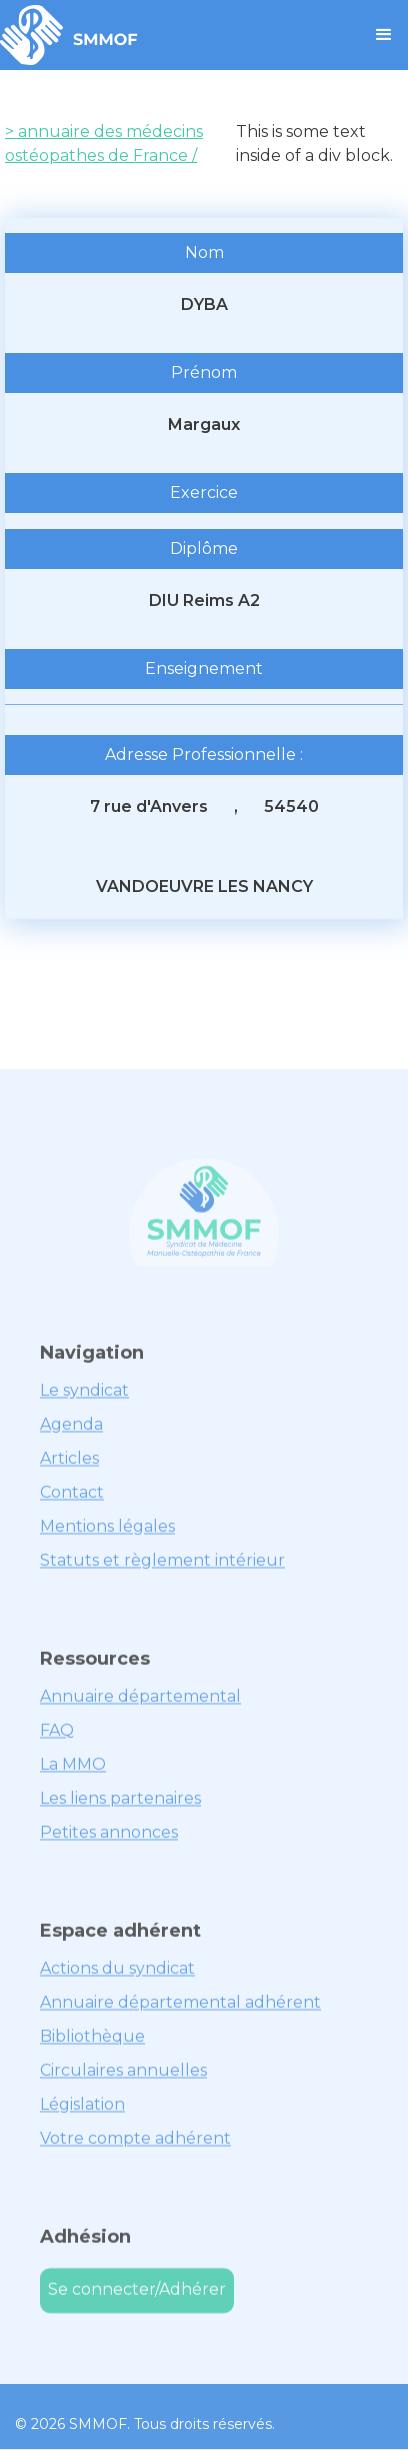 The width and height of the screenshot is (408, 2450). What do you see at coordinates (107, 1536) in the screenshot?
I see `Mentions légales` at bounding box center [107, 1536].